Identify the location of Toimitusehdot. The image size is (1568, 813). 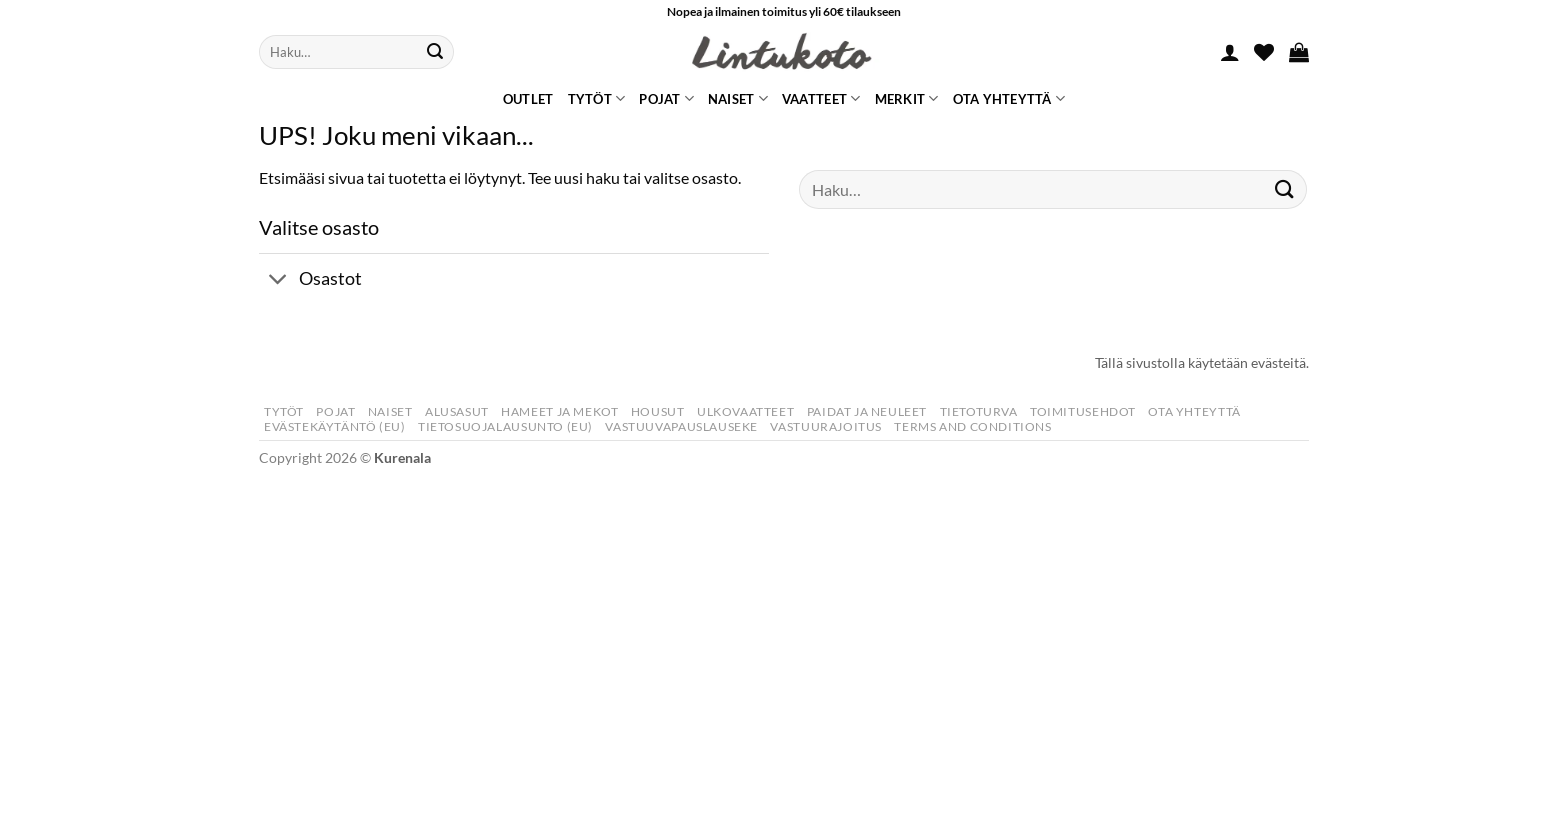
(1083, 411).